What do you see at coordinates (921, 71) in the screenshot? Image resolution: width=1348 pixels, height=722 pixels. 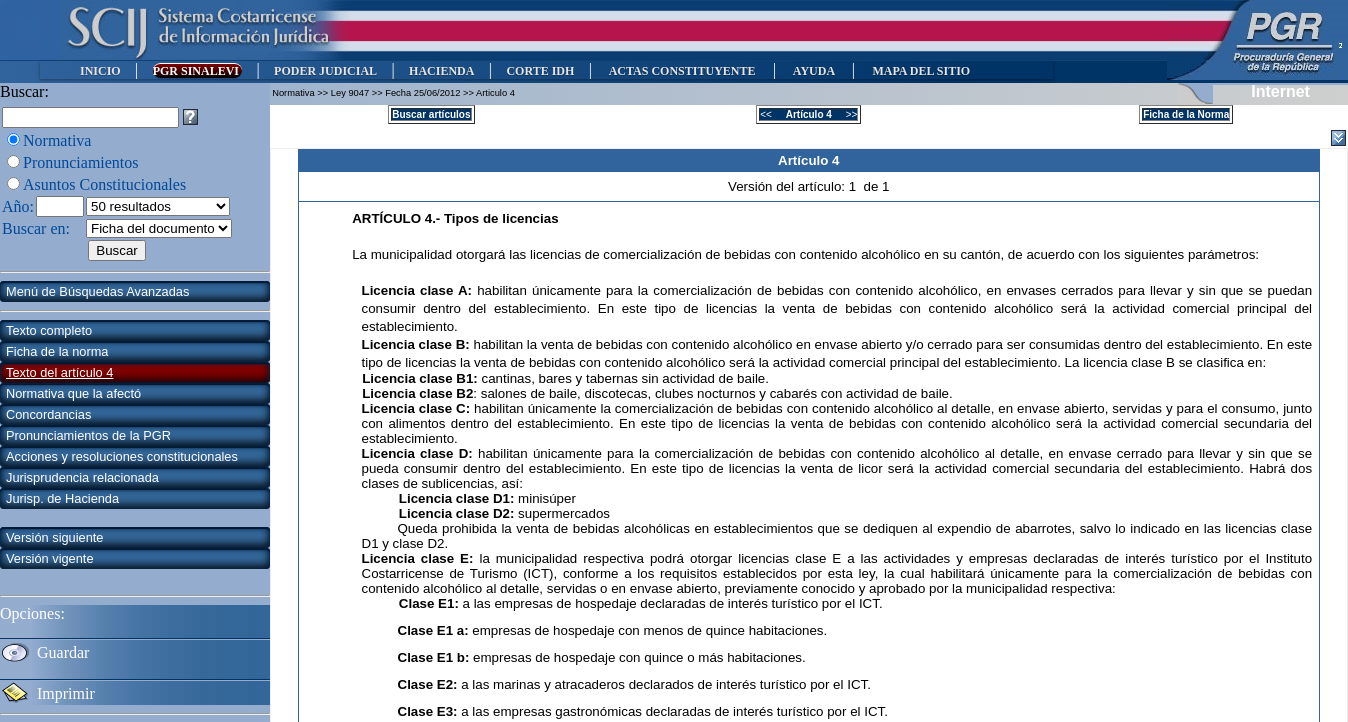 I see `MAPA DEL SITIO` at bounding box center [921, 71].